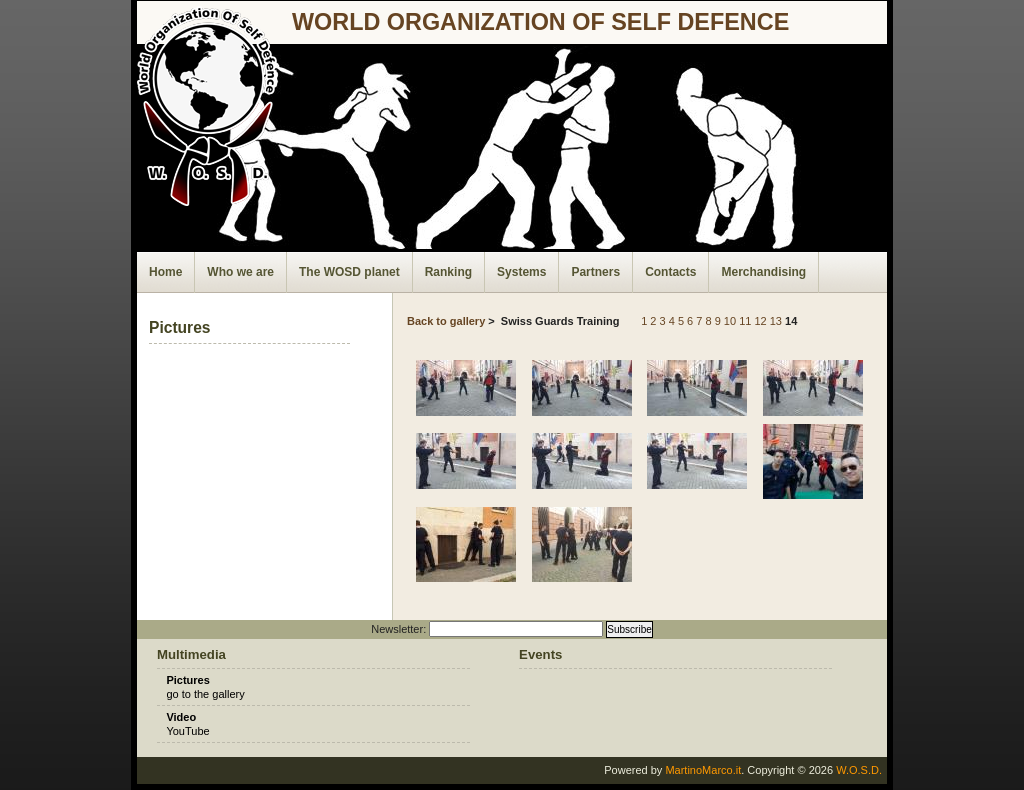 The height and width of the screenshot is (790, 1024). What do you see at coordinates (349, 272) in the screenshot?
I see `The WOSD planet` at bounding box center [349, 272].